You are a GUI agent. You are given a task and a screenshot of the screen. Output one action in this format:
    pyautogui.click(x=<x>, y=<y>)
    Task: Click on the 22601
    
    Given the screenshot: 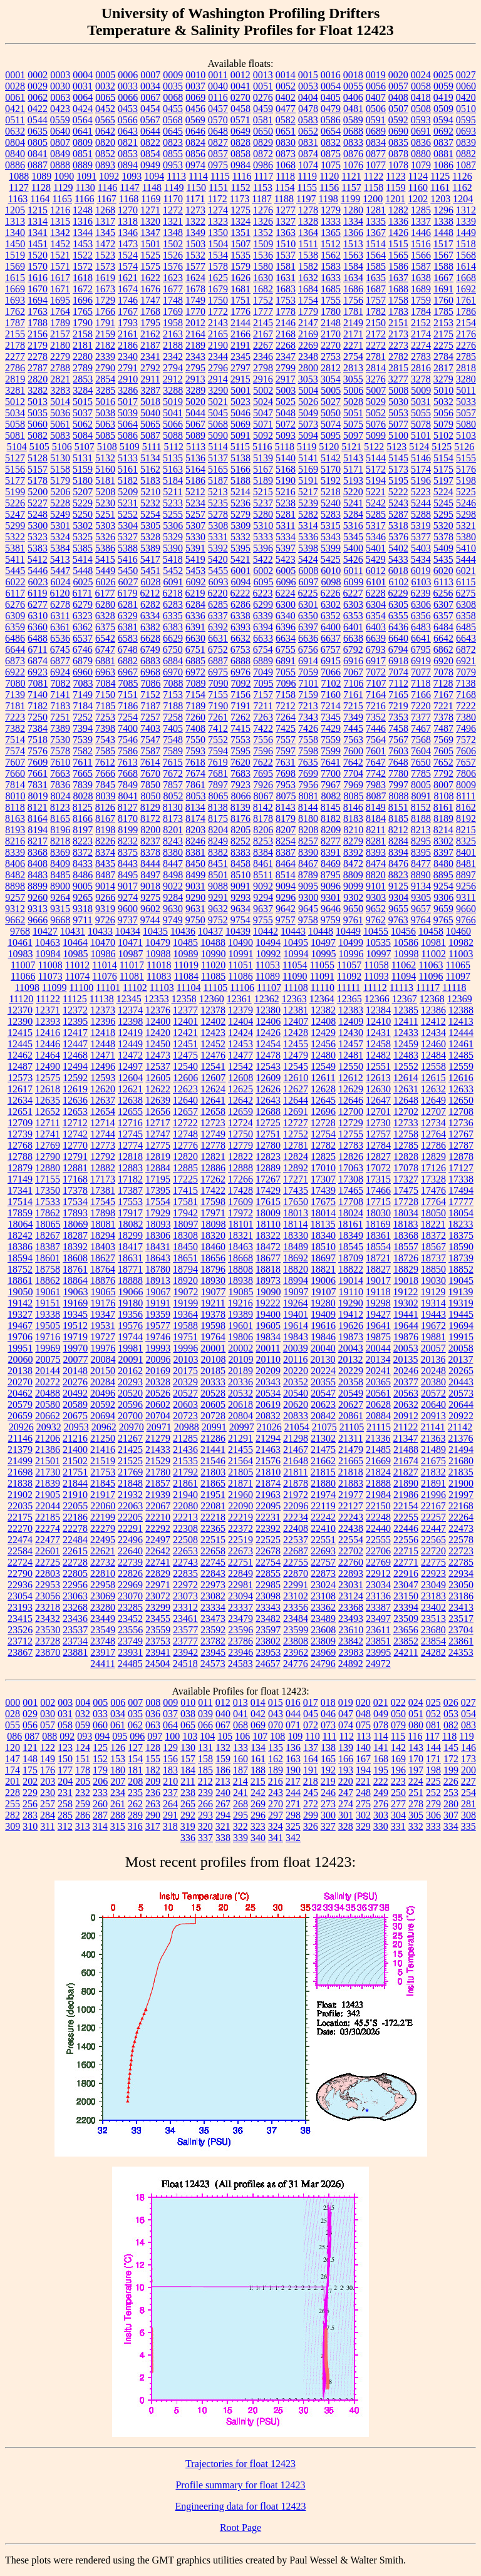 What is the action you would take?
    pyautogui.click(x=47, y=1551)
    